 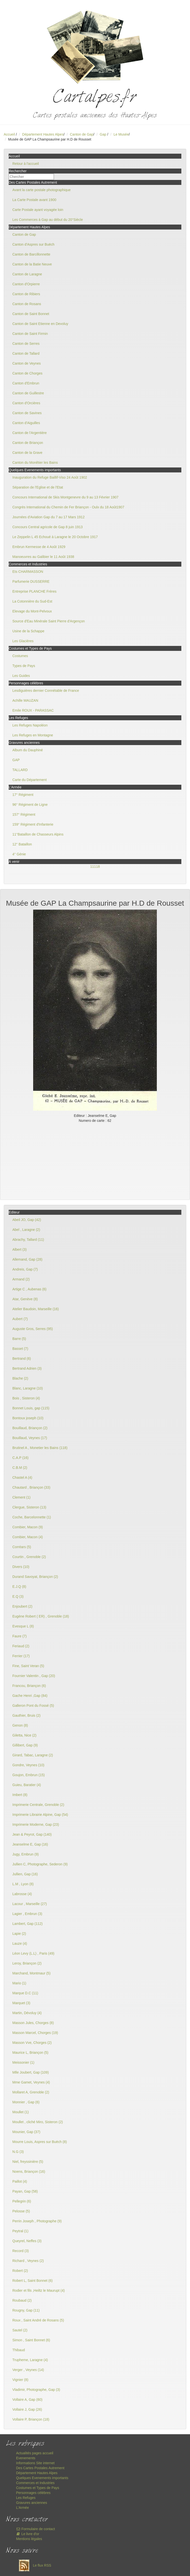 What do you see at coordinates (20, 1319) in the screenshot?
I see `Aubert (7)` at bounding box center [20, 1319].